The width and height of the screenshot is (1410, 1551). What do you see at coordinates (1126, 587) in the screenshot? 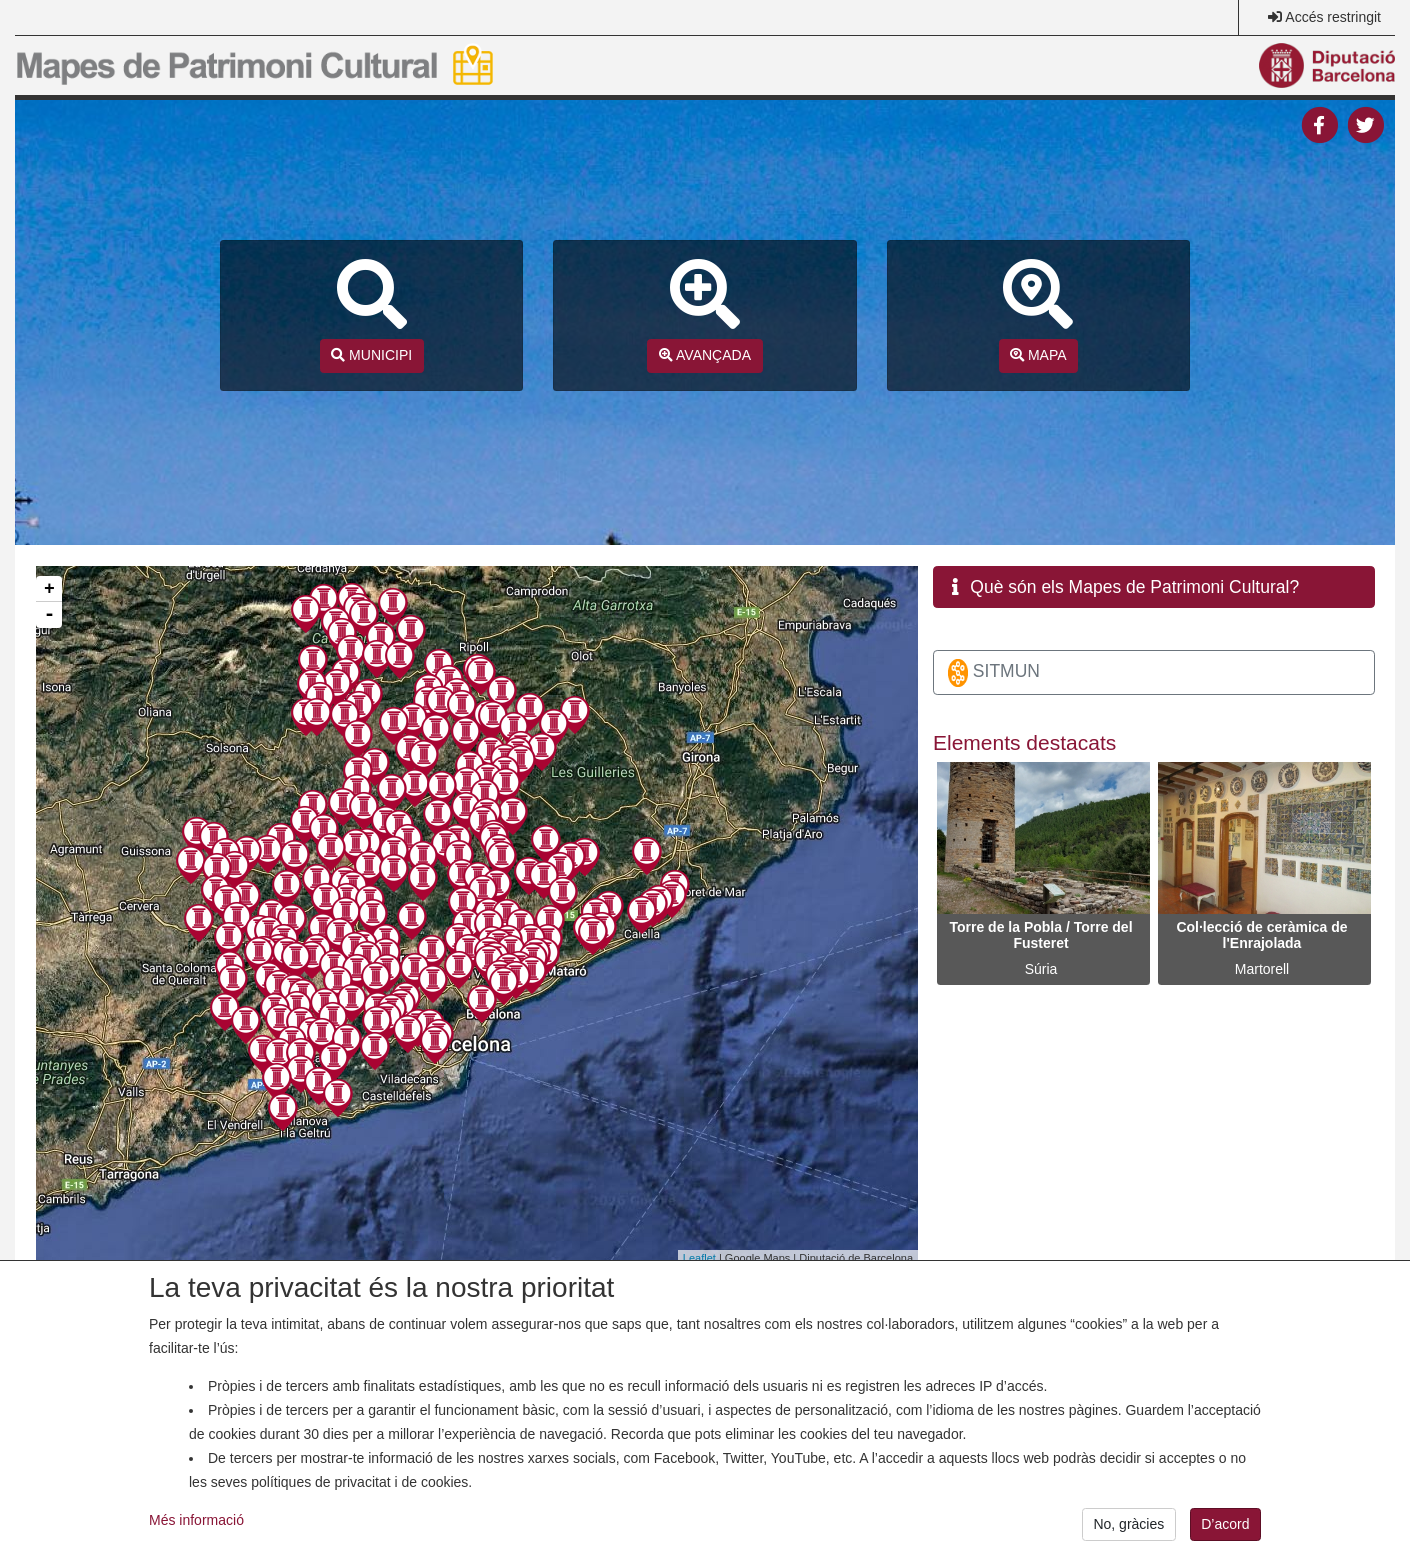
I see `Què són els Mapes de Patrimoni Cultural? [button]` at bounding box center [1126, 587].